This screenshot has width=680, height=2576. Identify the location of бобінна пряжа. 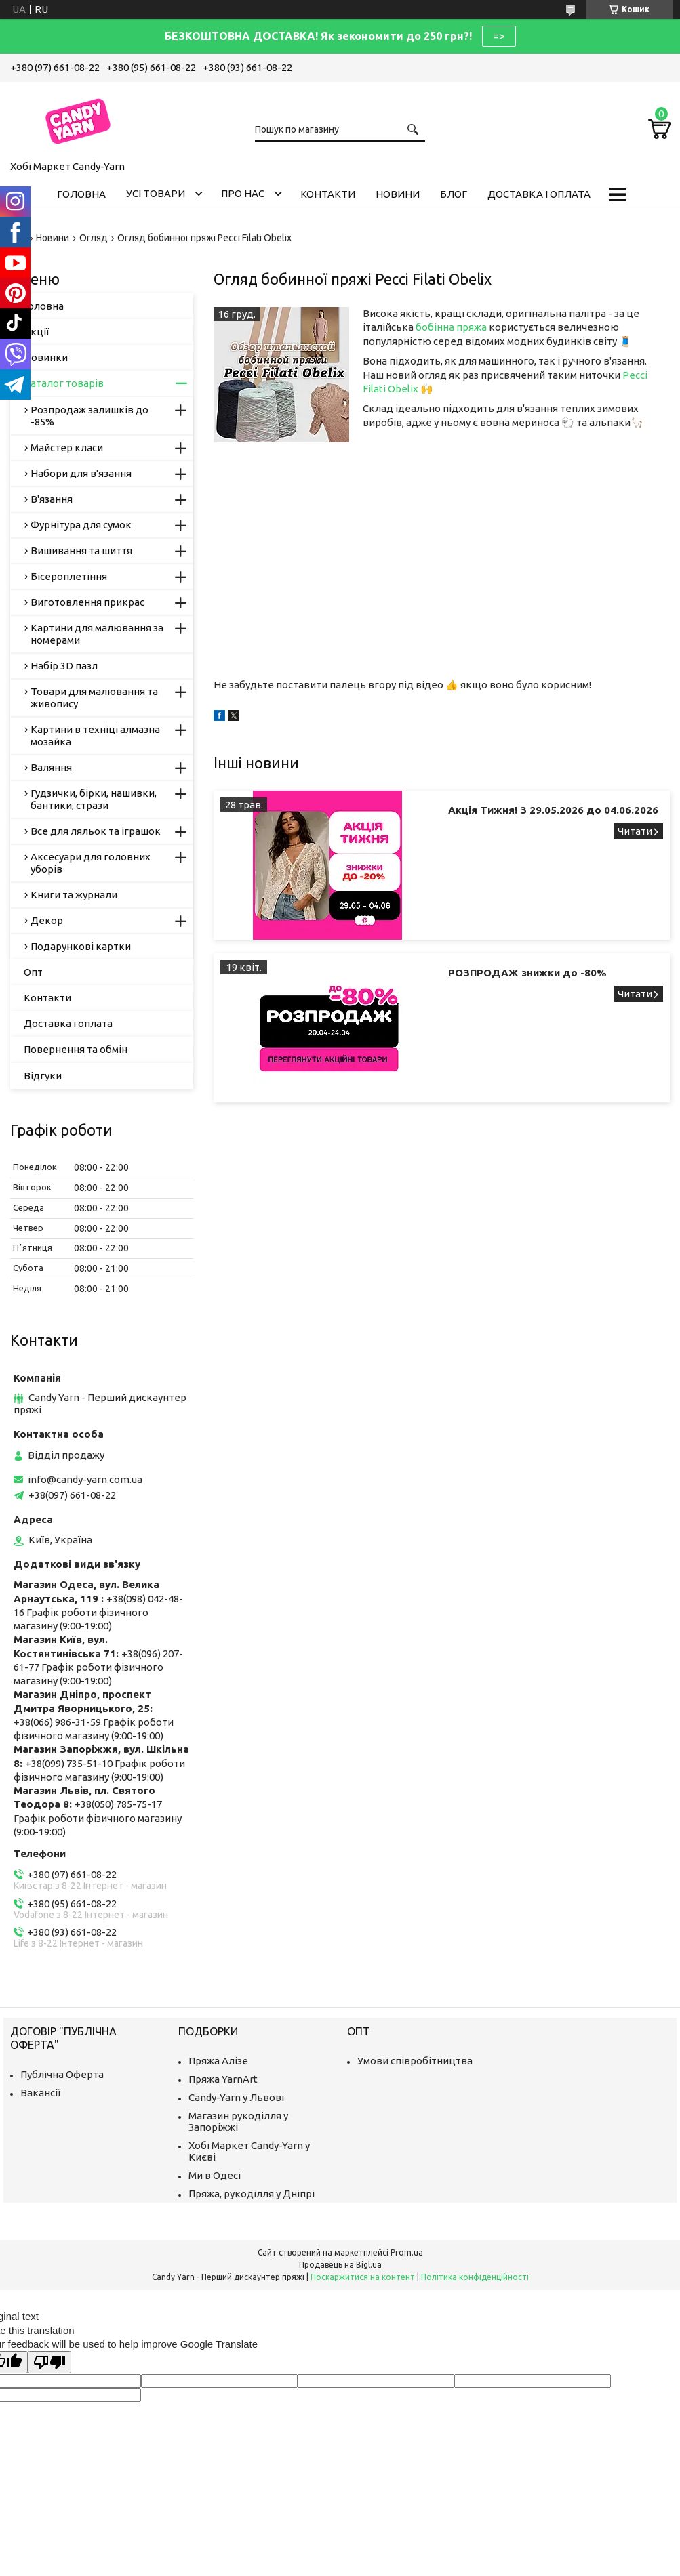
(451, 327).